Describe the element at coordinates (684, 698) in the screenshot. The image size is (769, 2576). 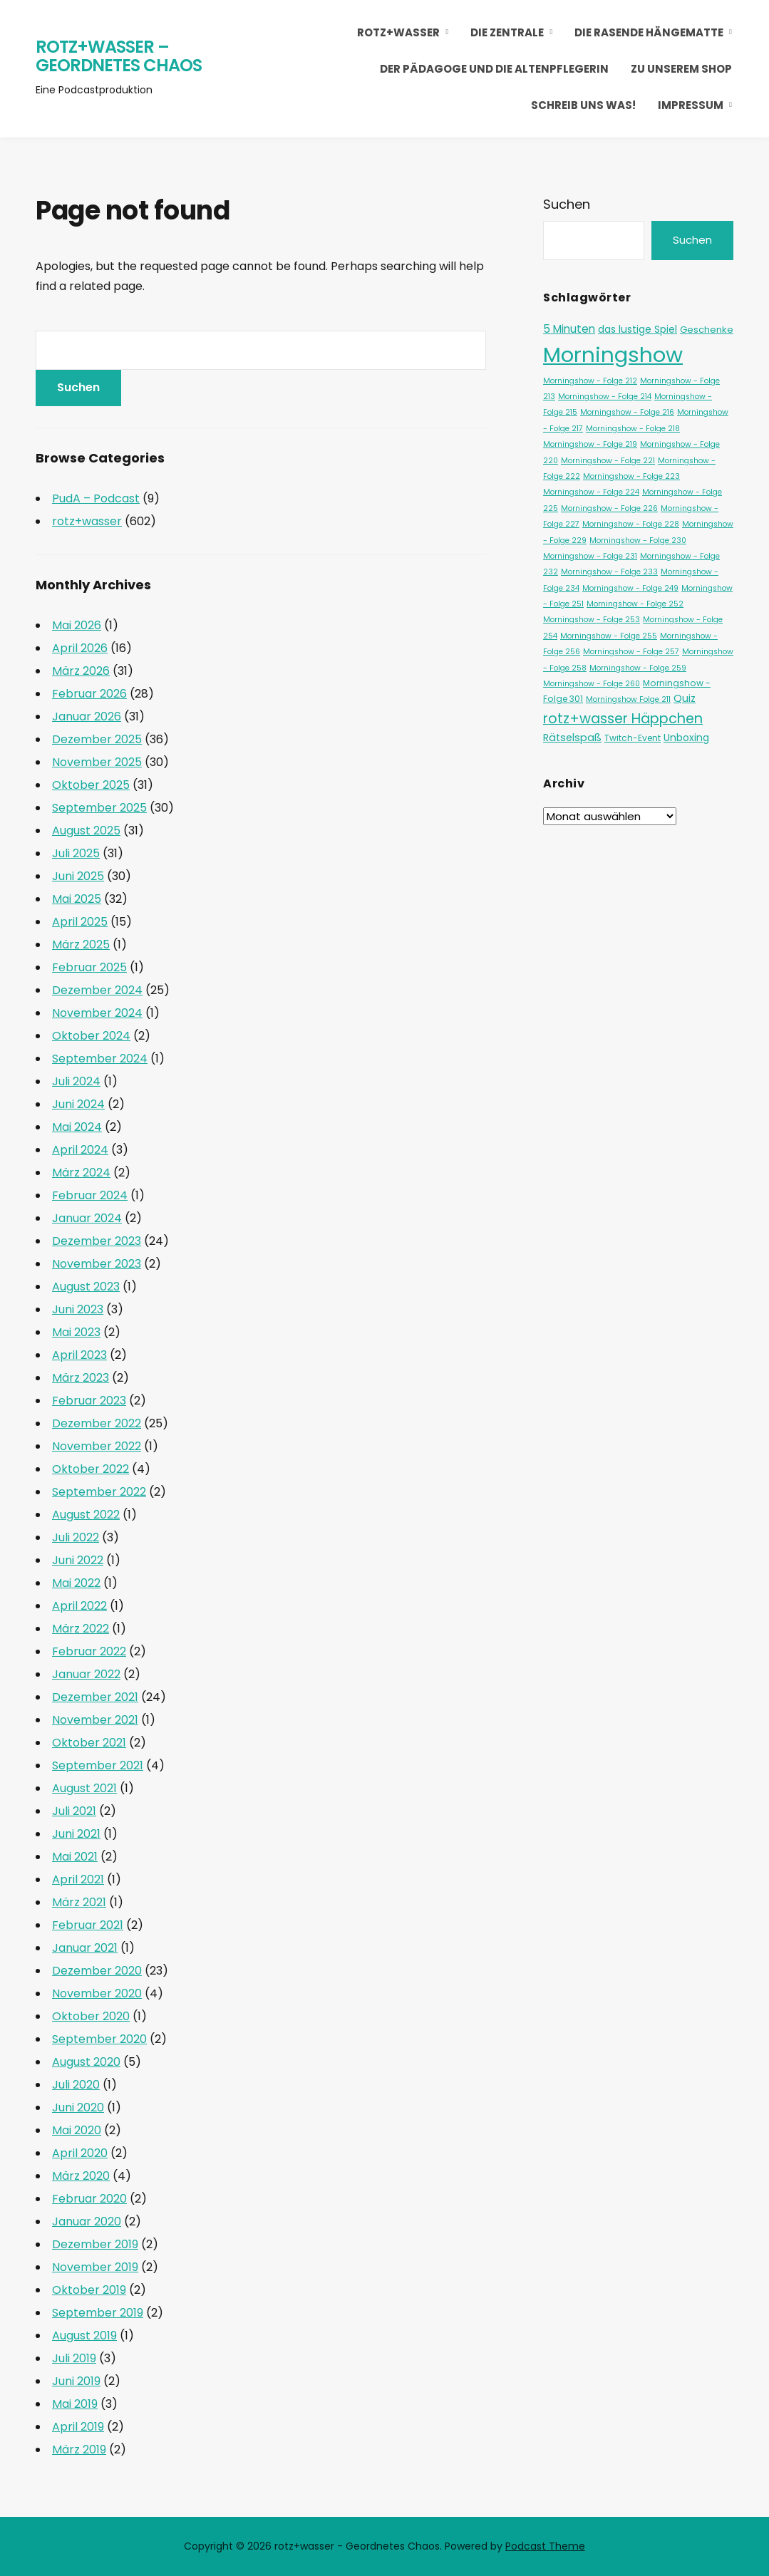
I see `Quiz [Quiz (5 Einträge)]` at that location.